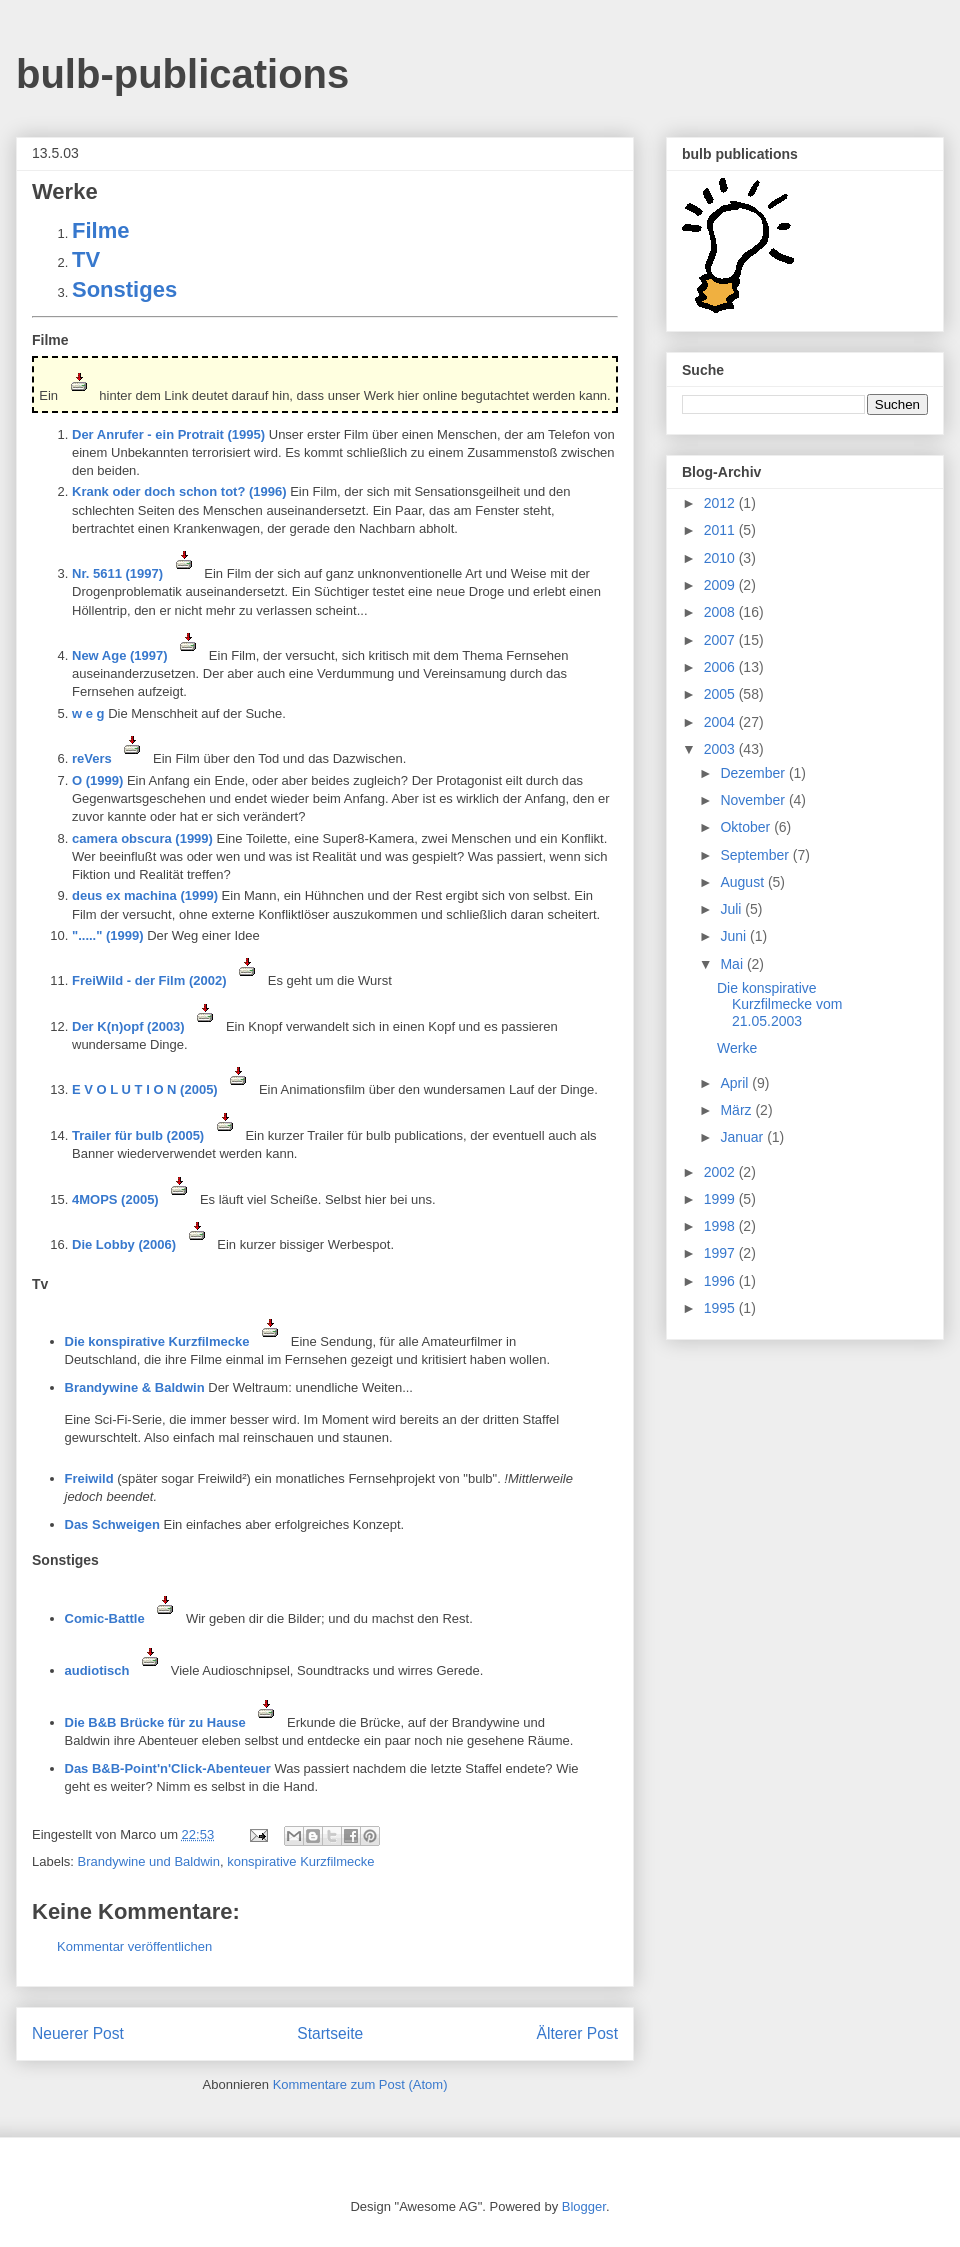  Describe the element at coordinates (721, 530) in the screenshot. I see `2011` at that location.